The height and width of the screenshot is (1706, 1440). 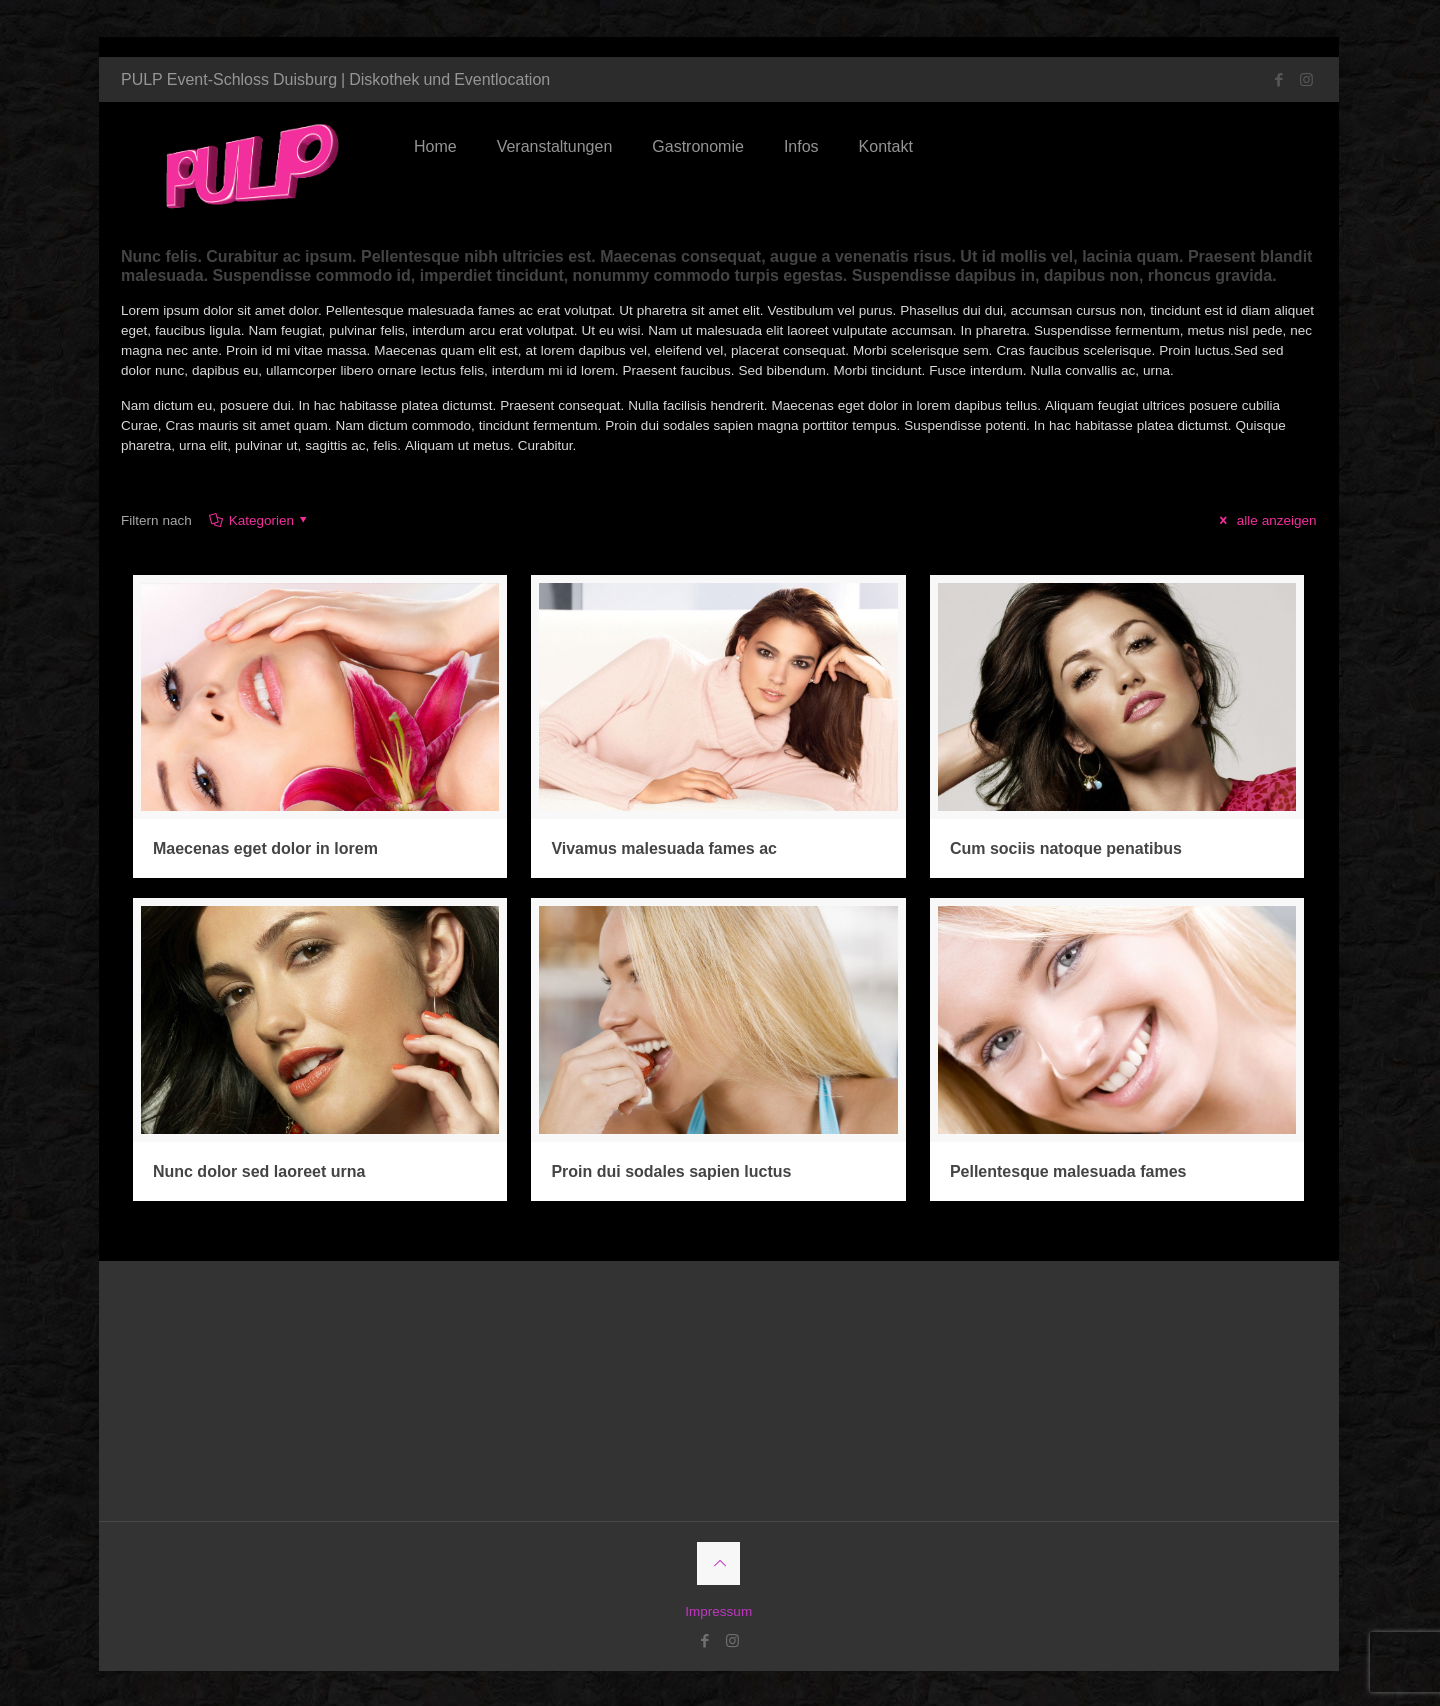 What do you see at coordinates (719, 1619) in the screenshot?
I see `Impressum` at bounding box center [719, 1619].